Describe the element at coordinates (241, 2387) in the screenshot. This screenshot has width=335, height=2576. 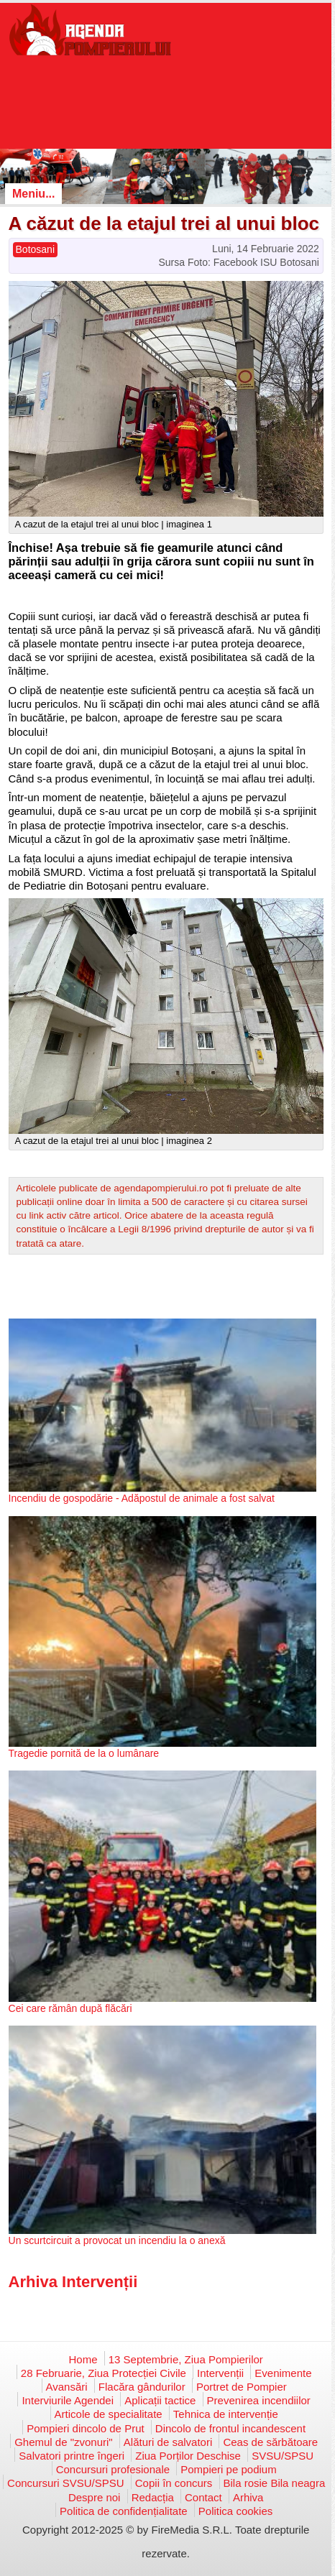
I see `Portret de Pompier` at that location.